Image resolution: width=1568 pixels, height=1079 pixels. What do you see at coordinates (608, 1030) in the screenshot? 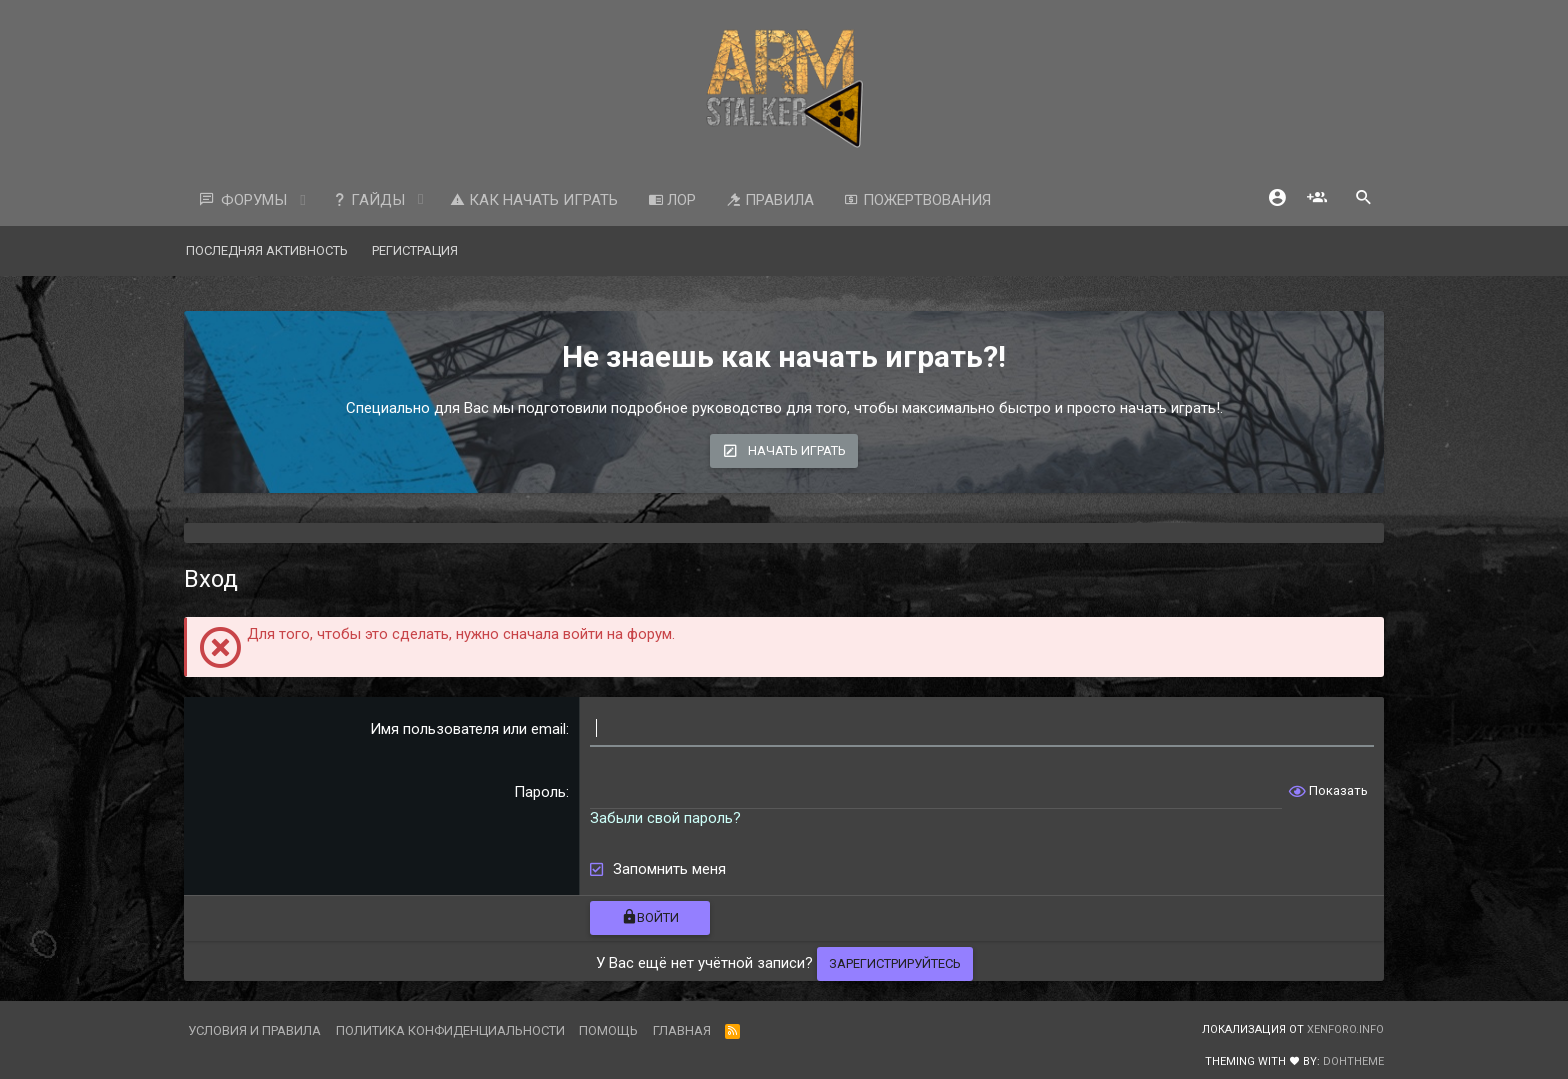
I see `Помощь` at bounding box center [608, 1030].